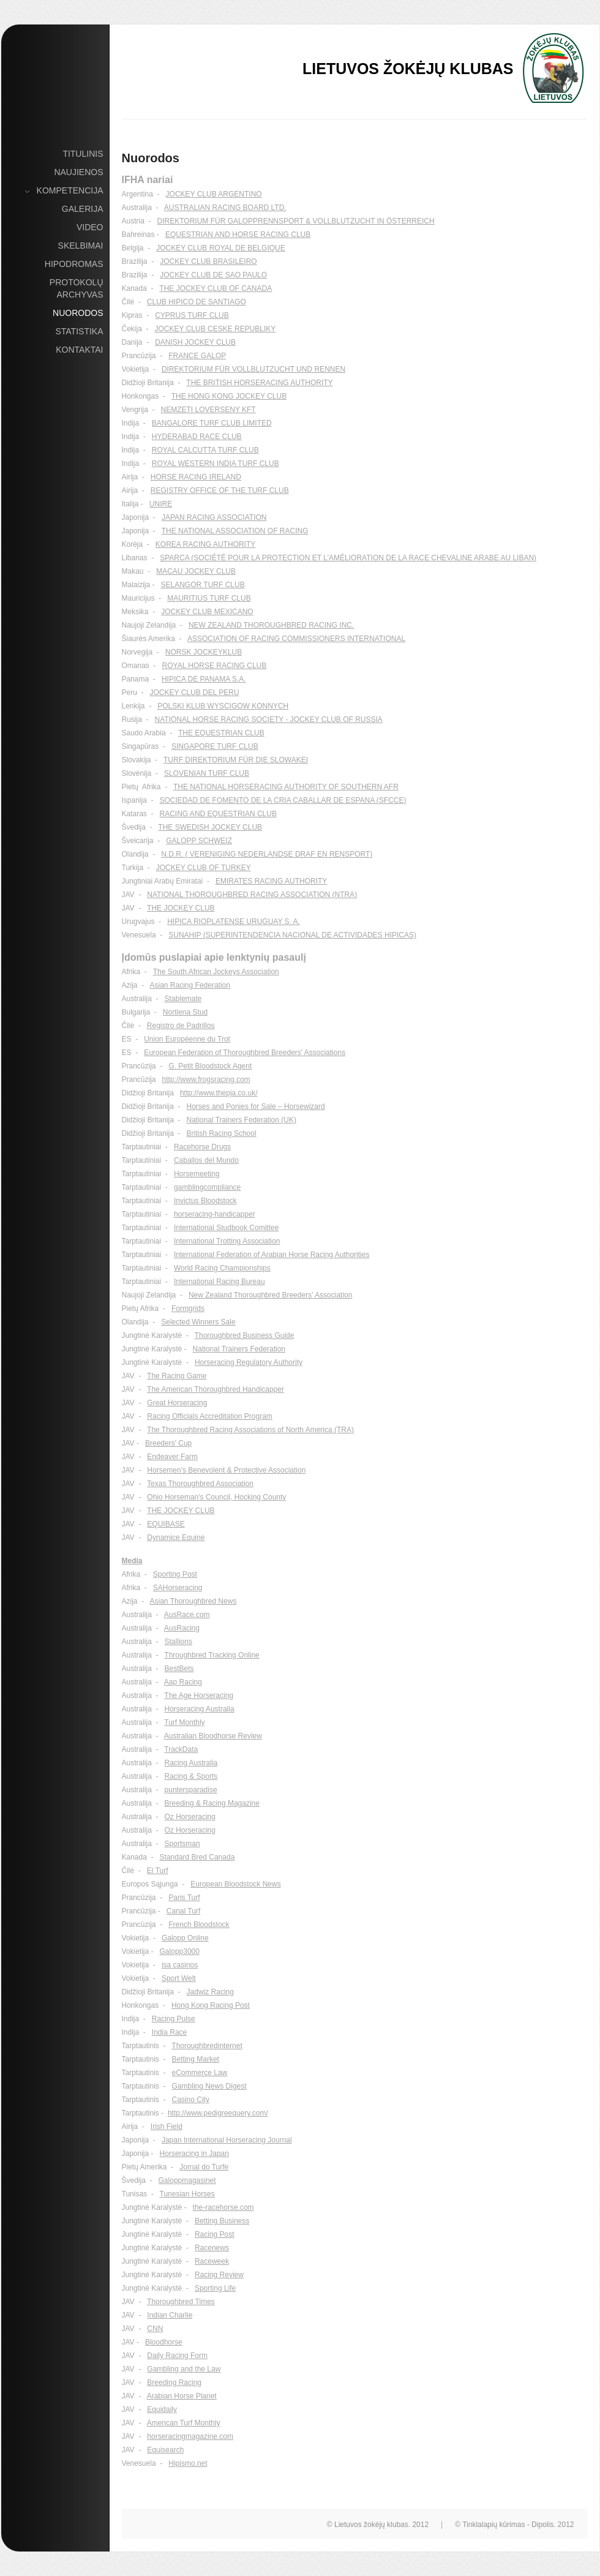  I want to click on http://www.thepja.co.uk/, so click(219, 1093).